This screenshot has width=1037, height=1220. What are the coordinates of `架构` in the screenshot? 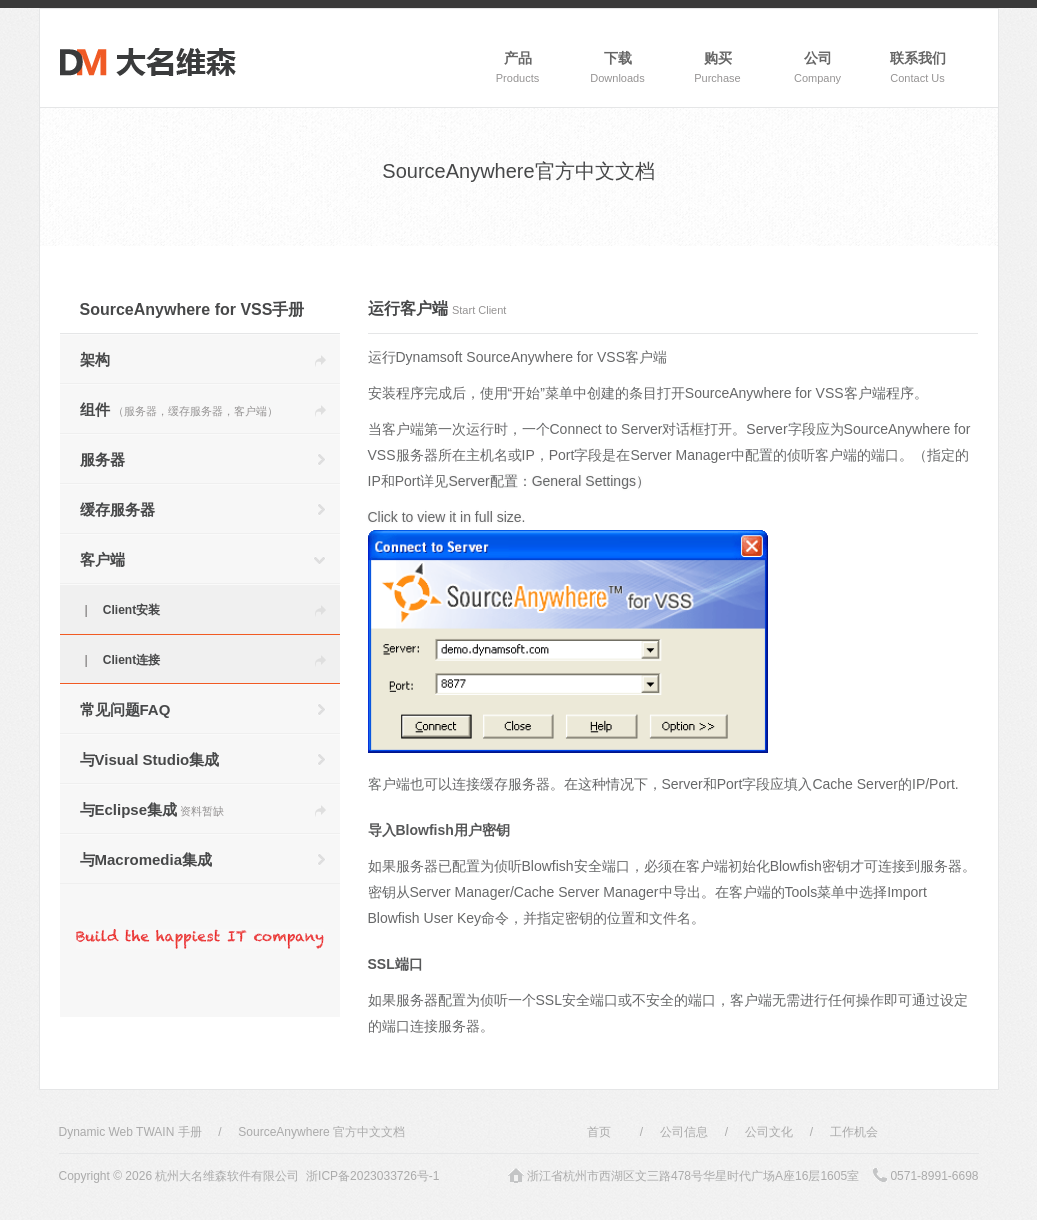 It's located at (95, 359).